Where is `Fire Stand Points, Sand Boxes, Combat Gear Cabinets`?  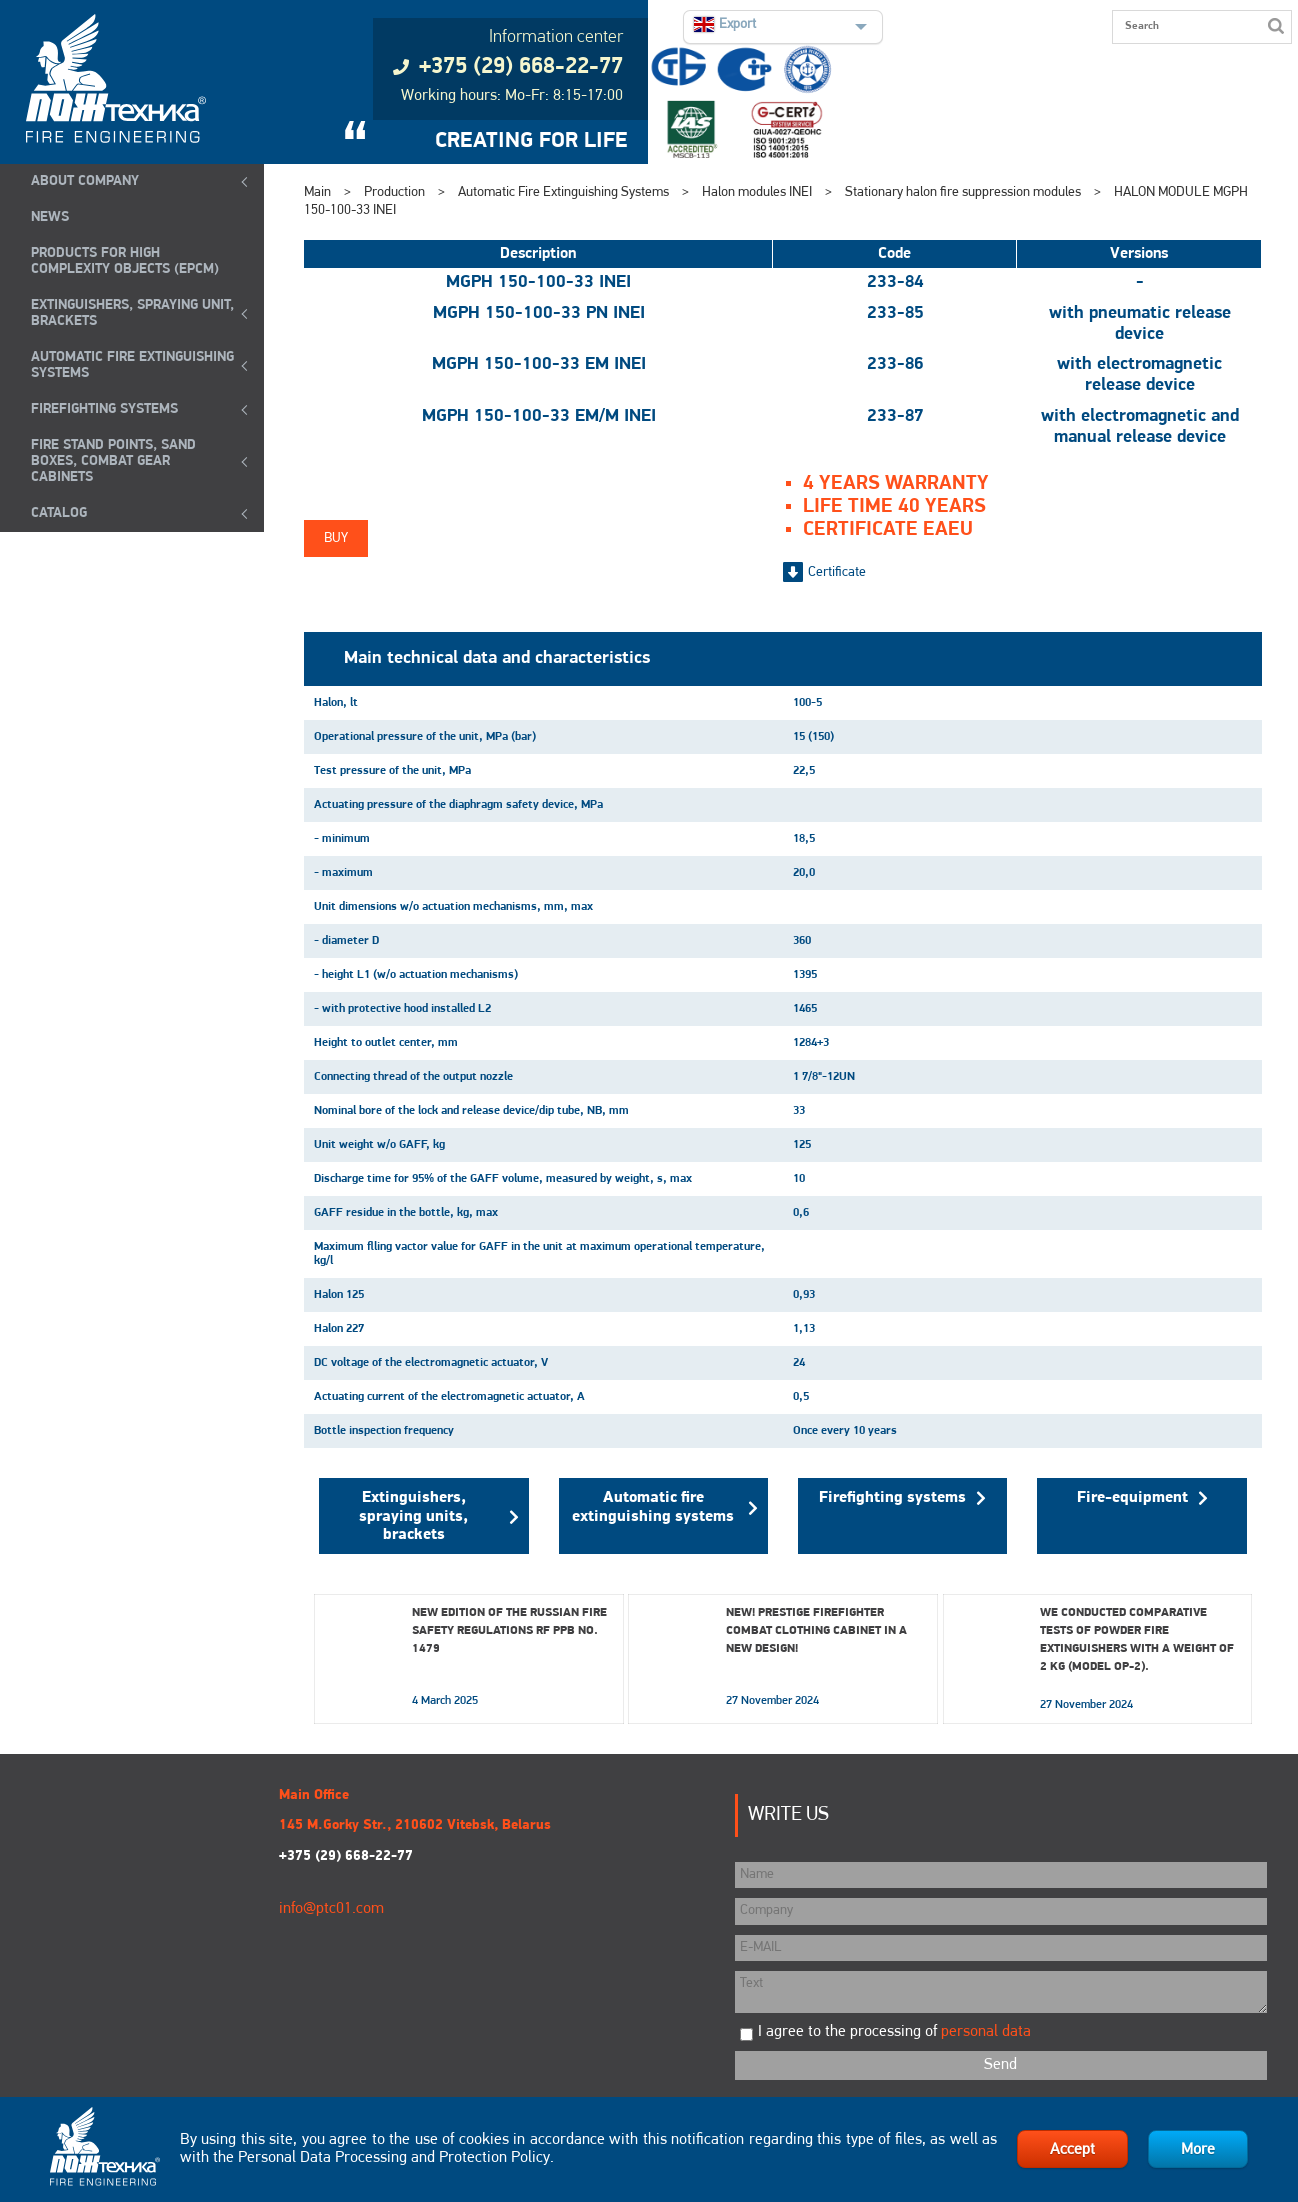 Fire Stand Points, Sand Boxes, Combat Gear Cabinets is located at coordinates (113, 461).